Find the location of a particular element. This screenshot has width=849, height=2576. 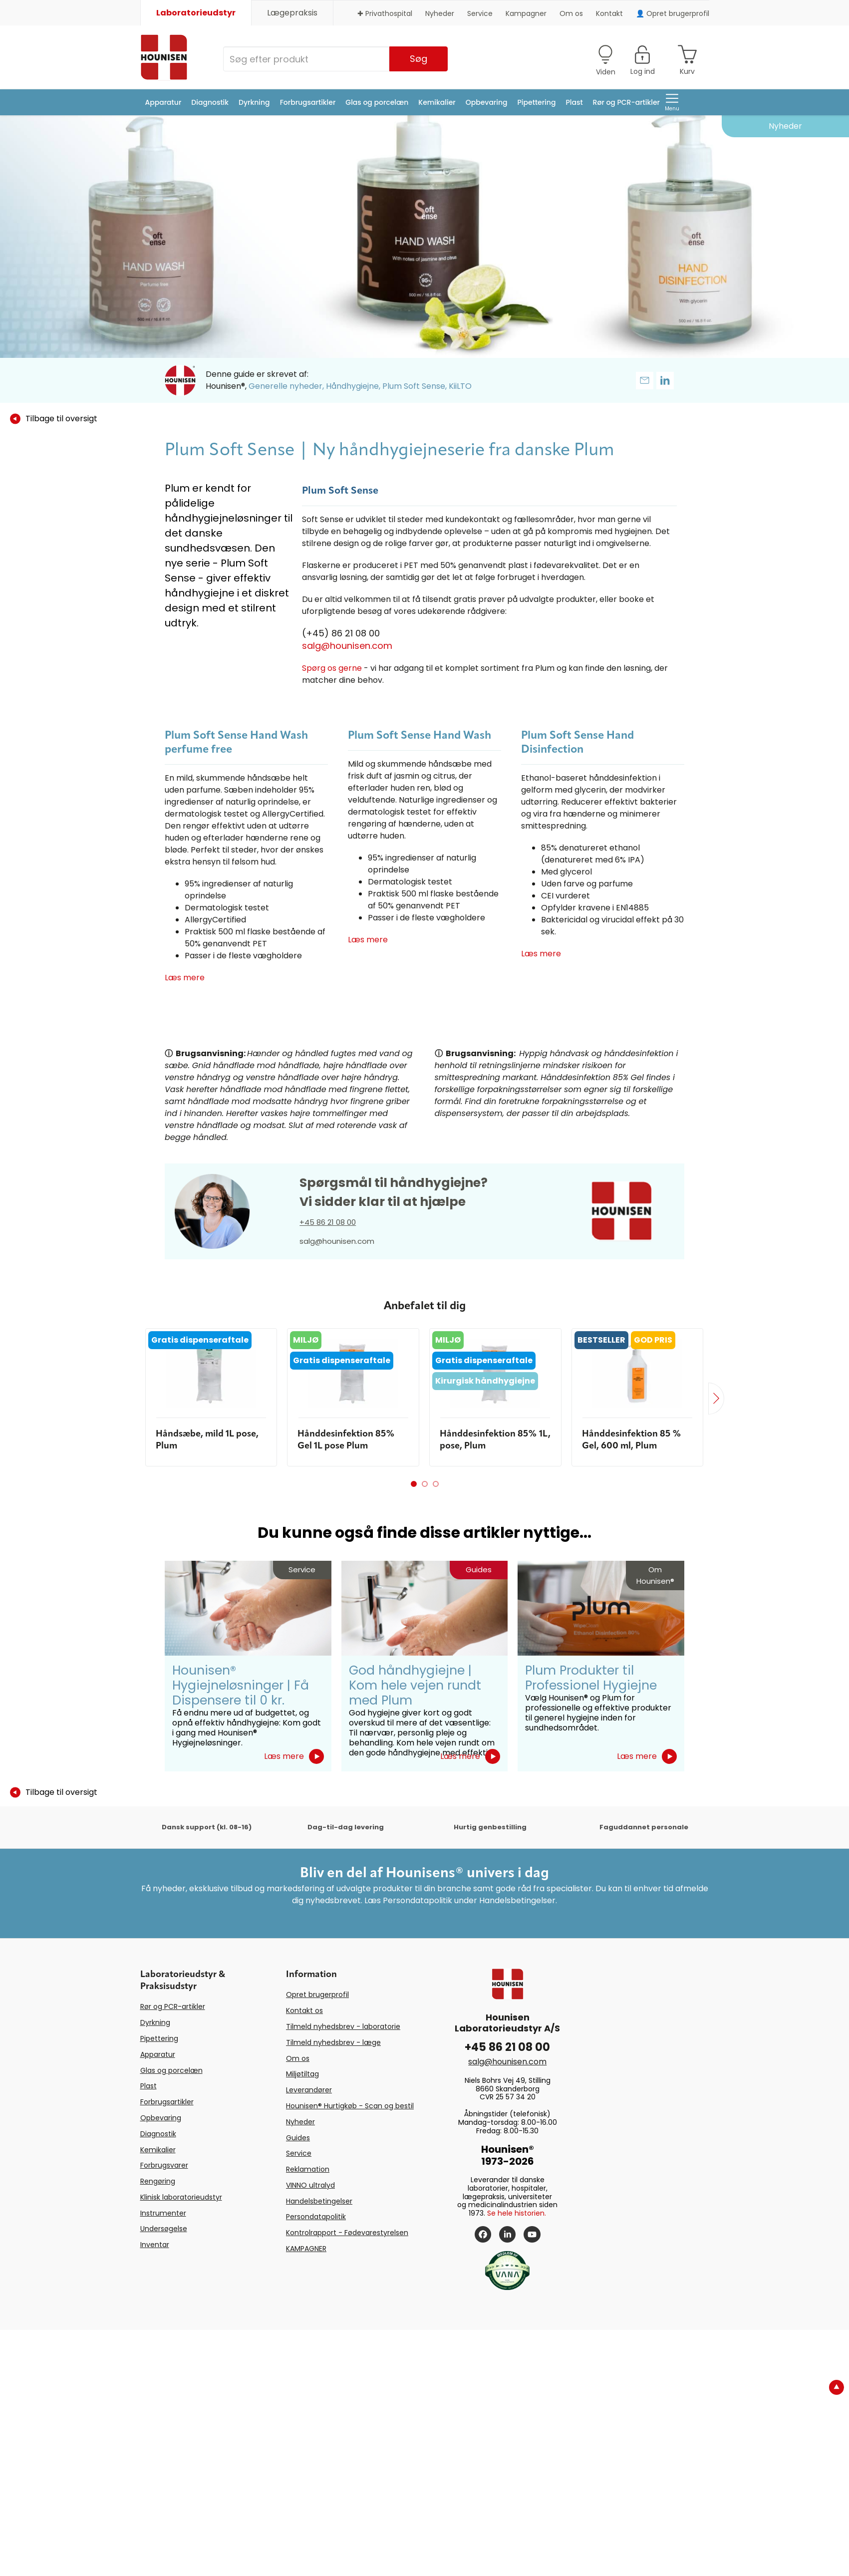

Rør og PCR-artikler is located at coordinates (626, 102).